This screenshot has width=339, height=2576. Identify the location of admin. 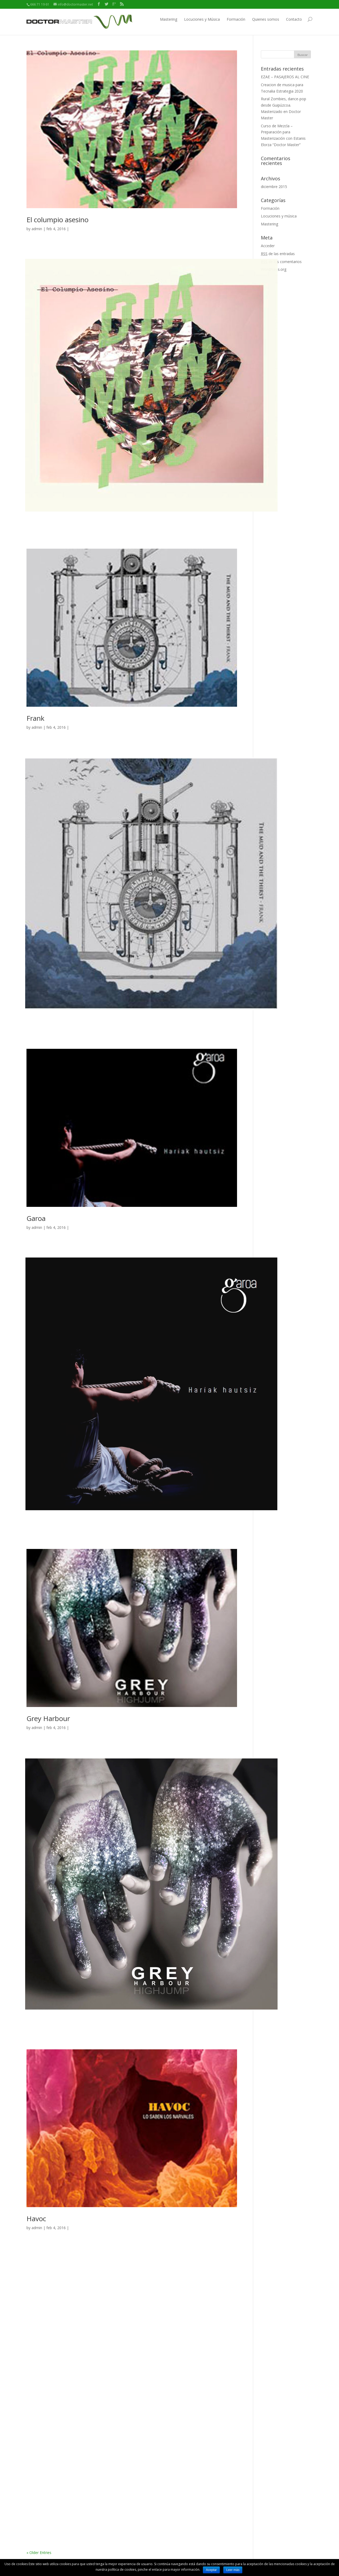
(37, 228).